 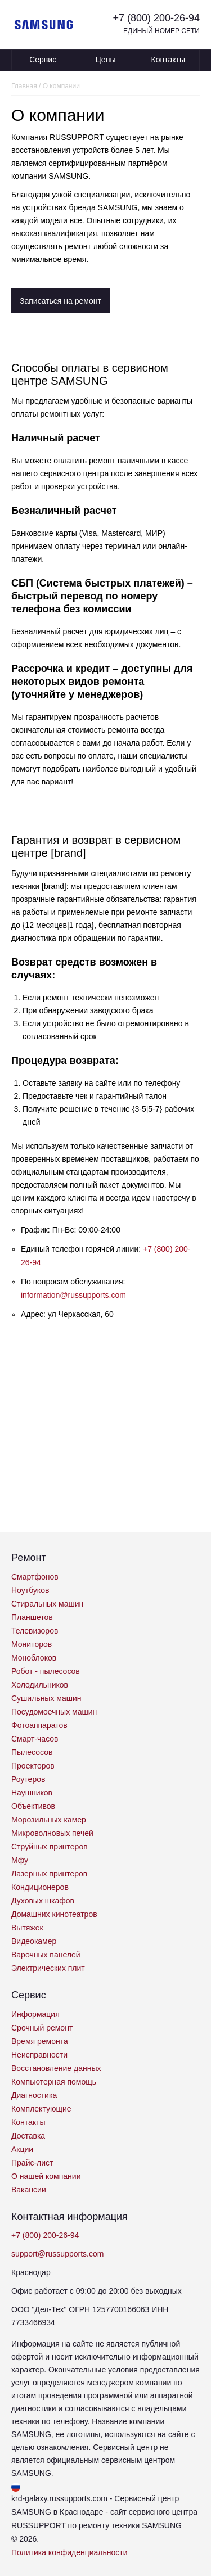 What do you see at coordinates (28, 1779) in the screenshot?
I see `Роутеров` at bounding box center [28, 1779].